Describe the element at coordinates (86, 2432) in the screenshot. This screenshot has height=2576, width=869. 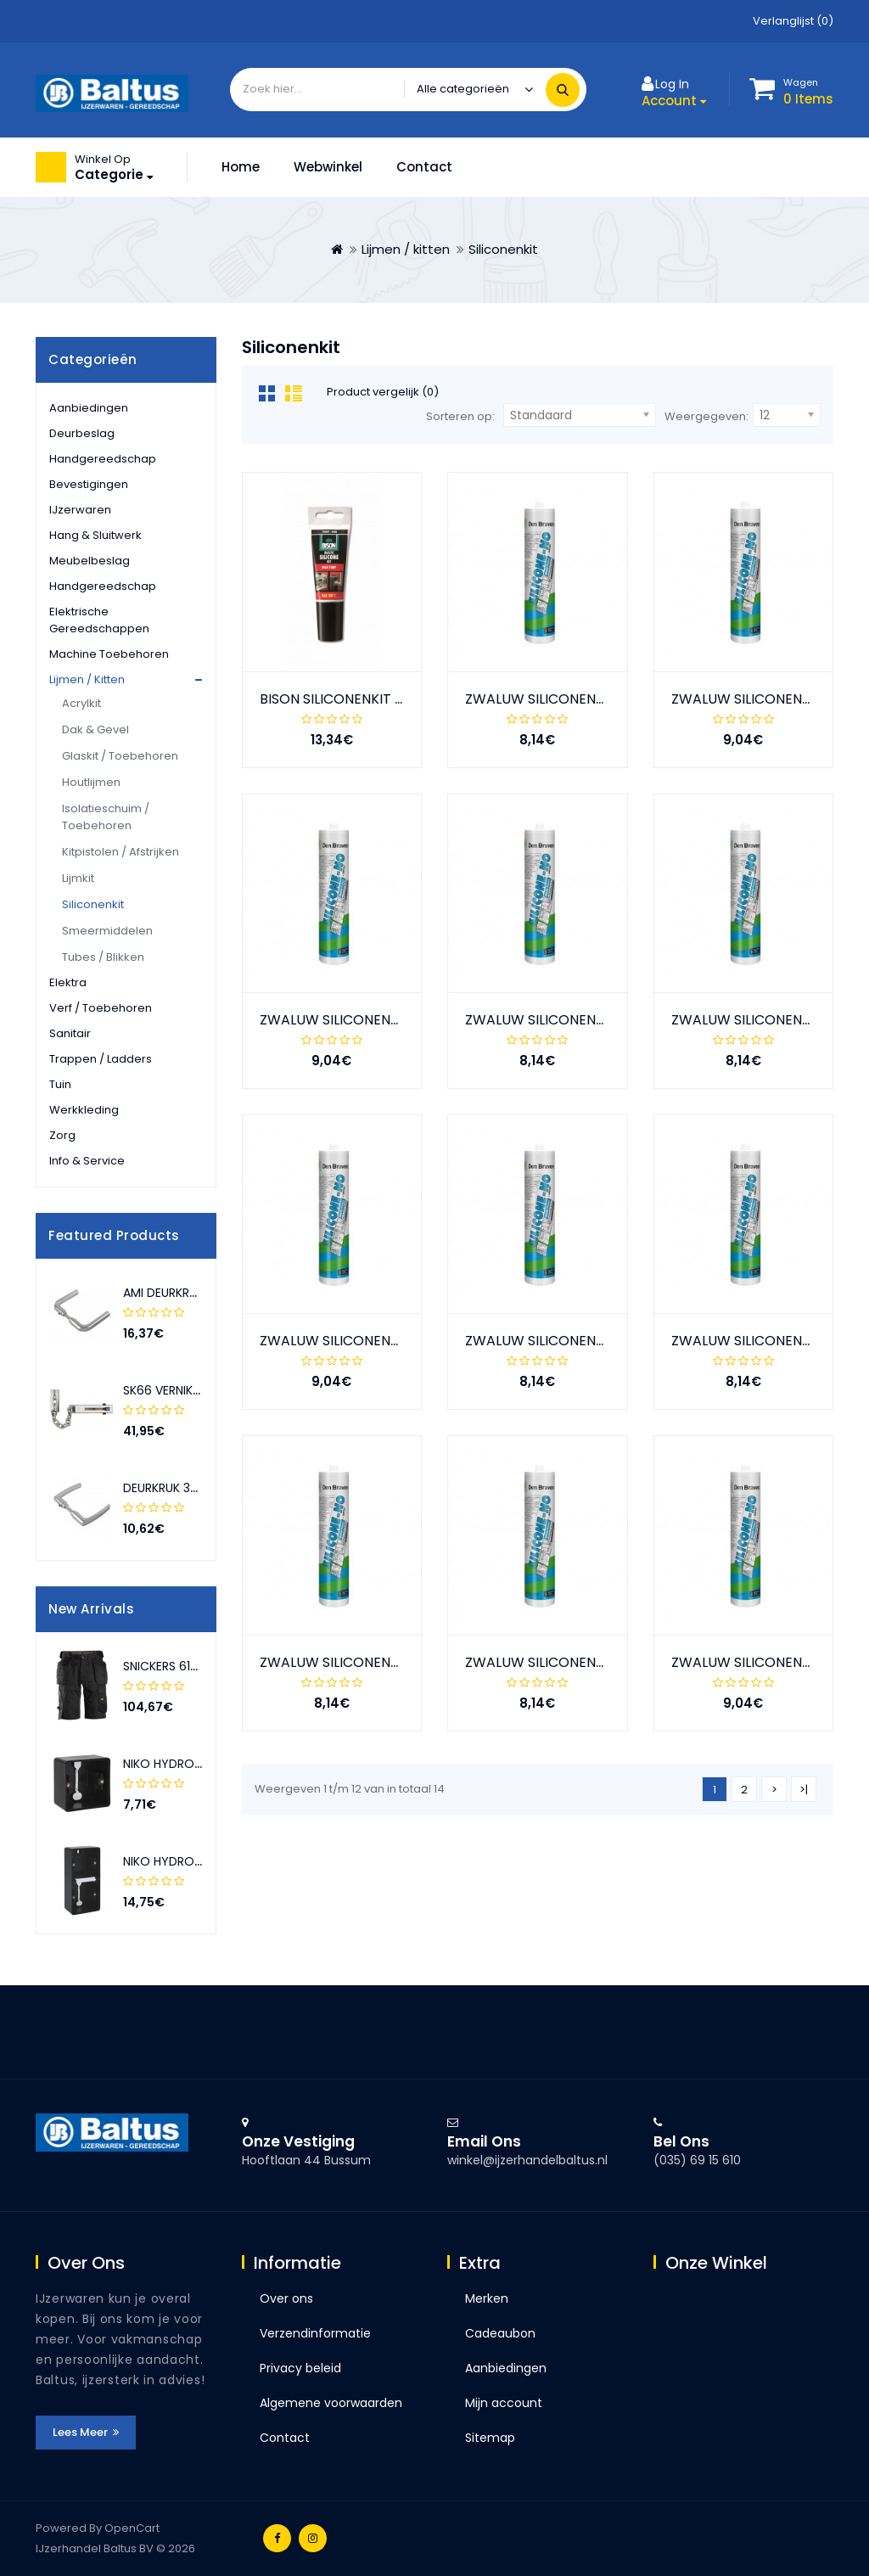
I see `Lees meer` at that location.